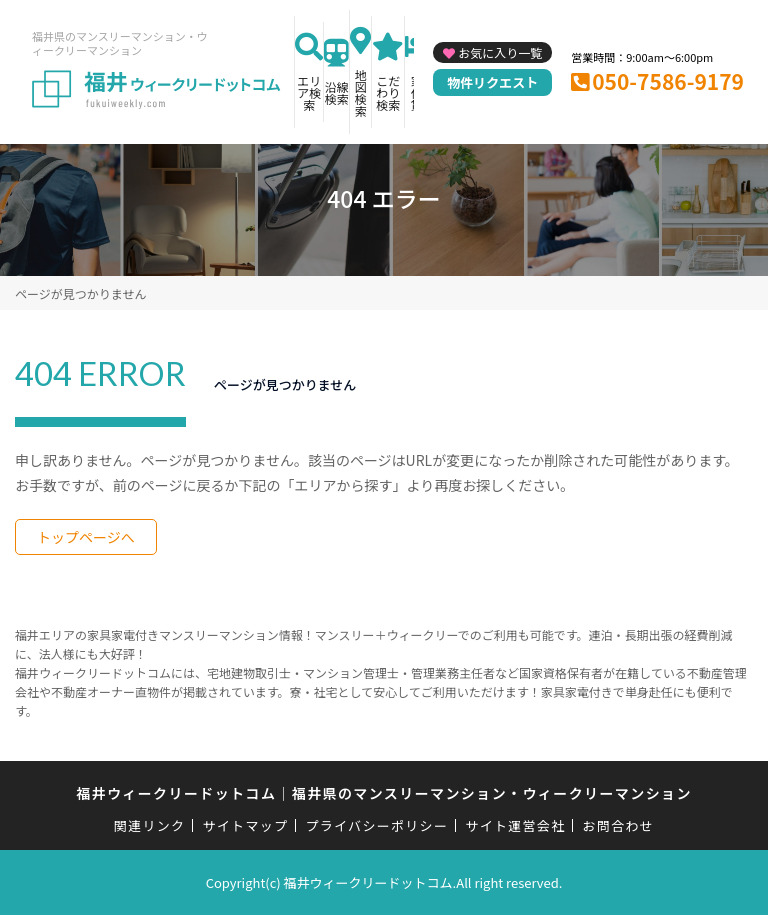 This screenshot has height=915, width=768. What do you see at coordinates (668, 81) in the screenshot?
I see `050-7586-9179` at bounding box center [668, 81].